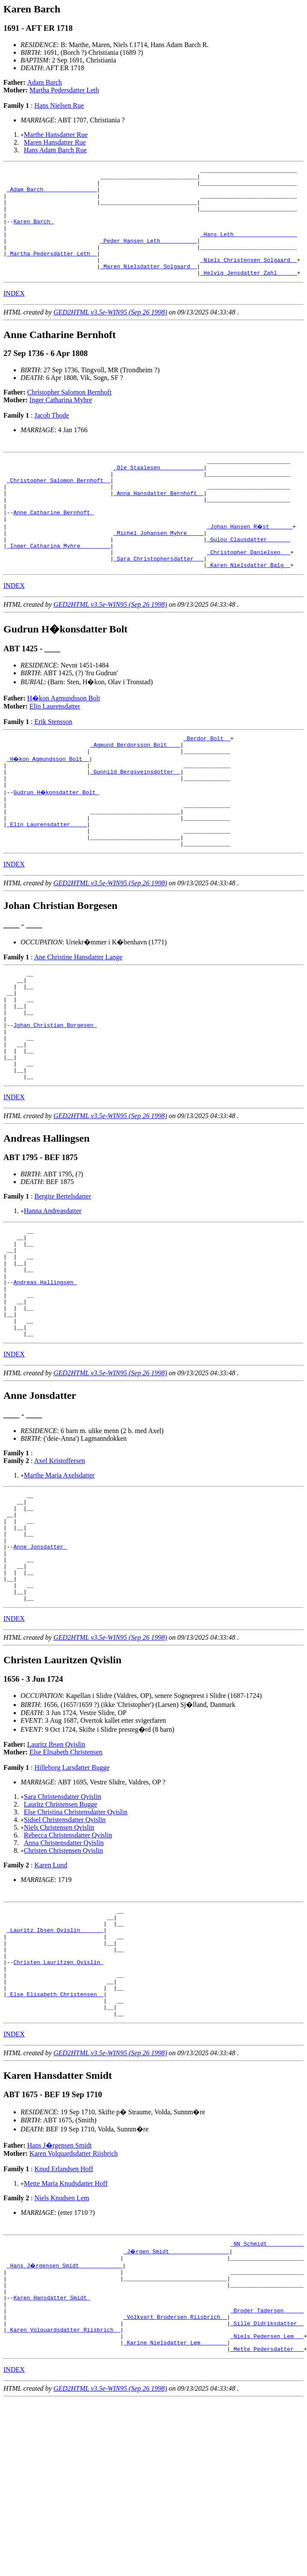 The width and height of the screenshot is (307, 2576). What do you see at coordinates (55, 2062) in the screenshot?
I see `_Lauritz Ibsen Qvislin ______` at bounding box center [55, 2062].